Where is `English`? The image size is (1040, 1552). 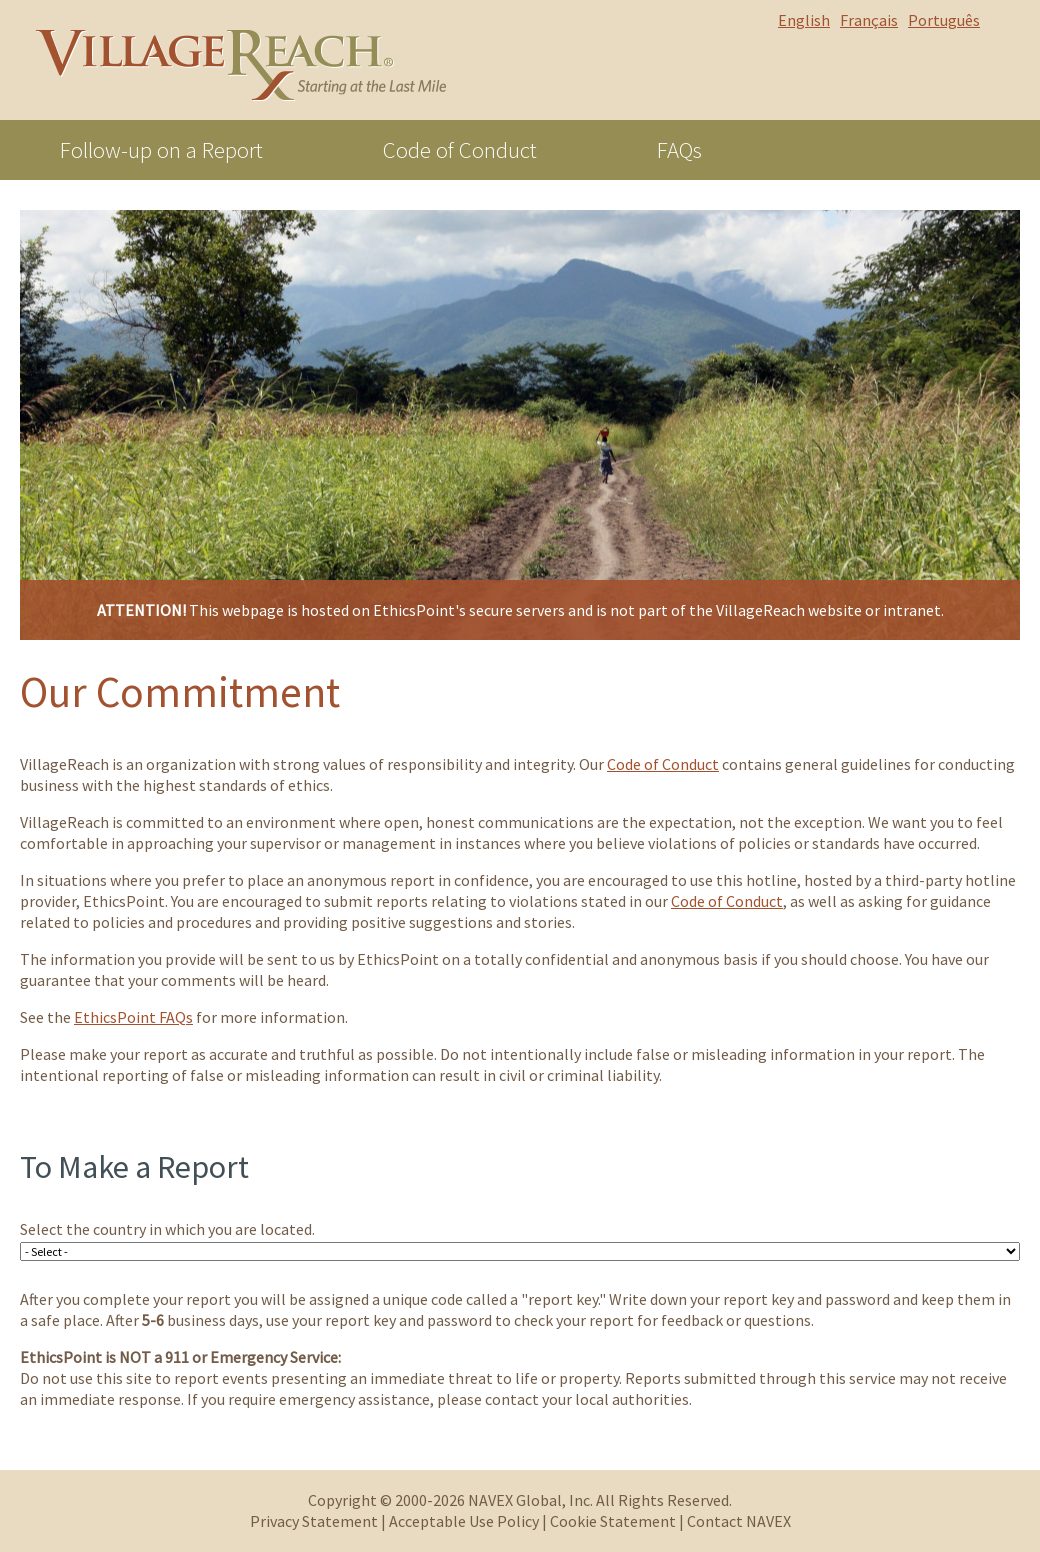 English is located at coordinates (804, 20).